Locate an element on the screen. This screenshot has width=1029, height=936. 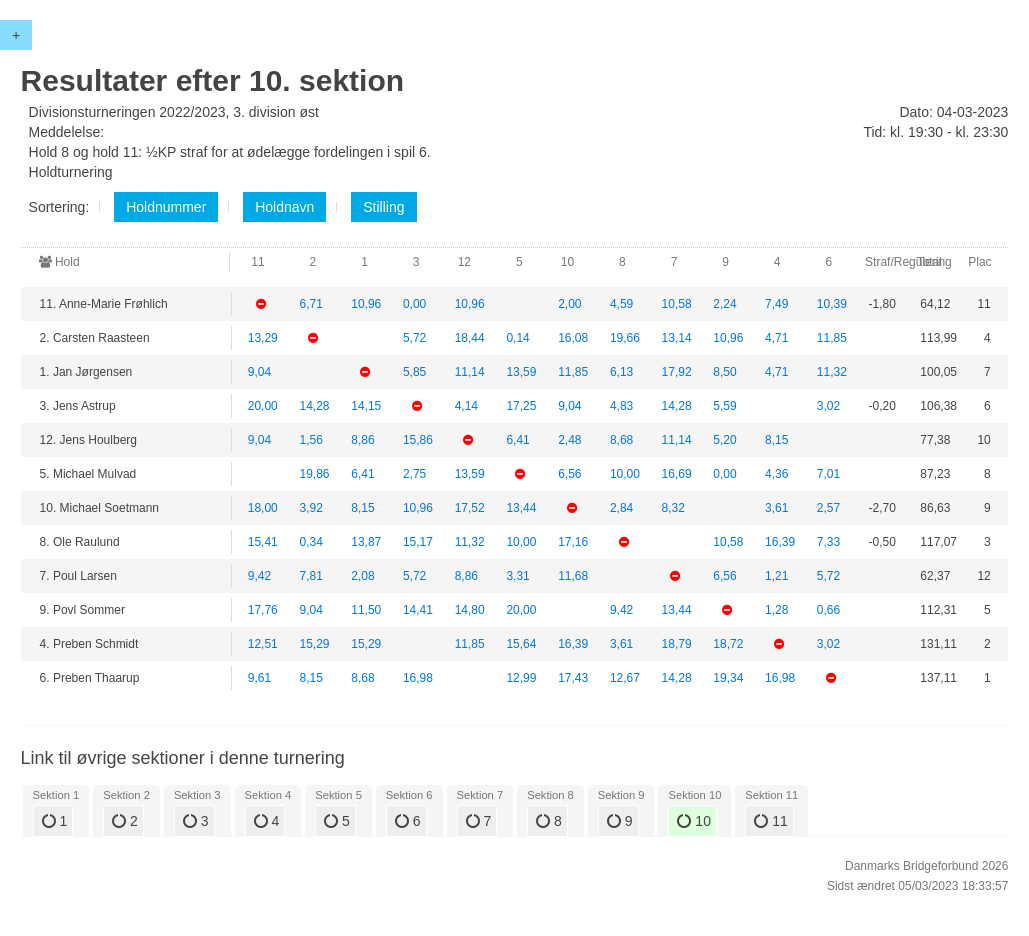
19,86 is located at coordinates (314, 474).